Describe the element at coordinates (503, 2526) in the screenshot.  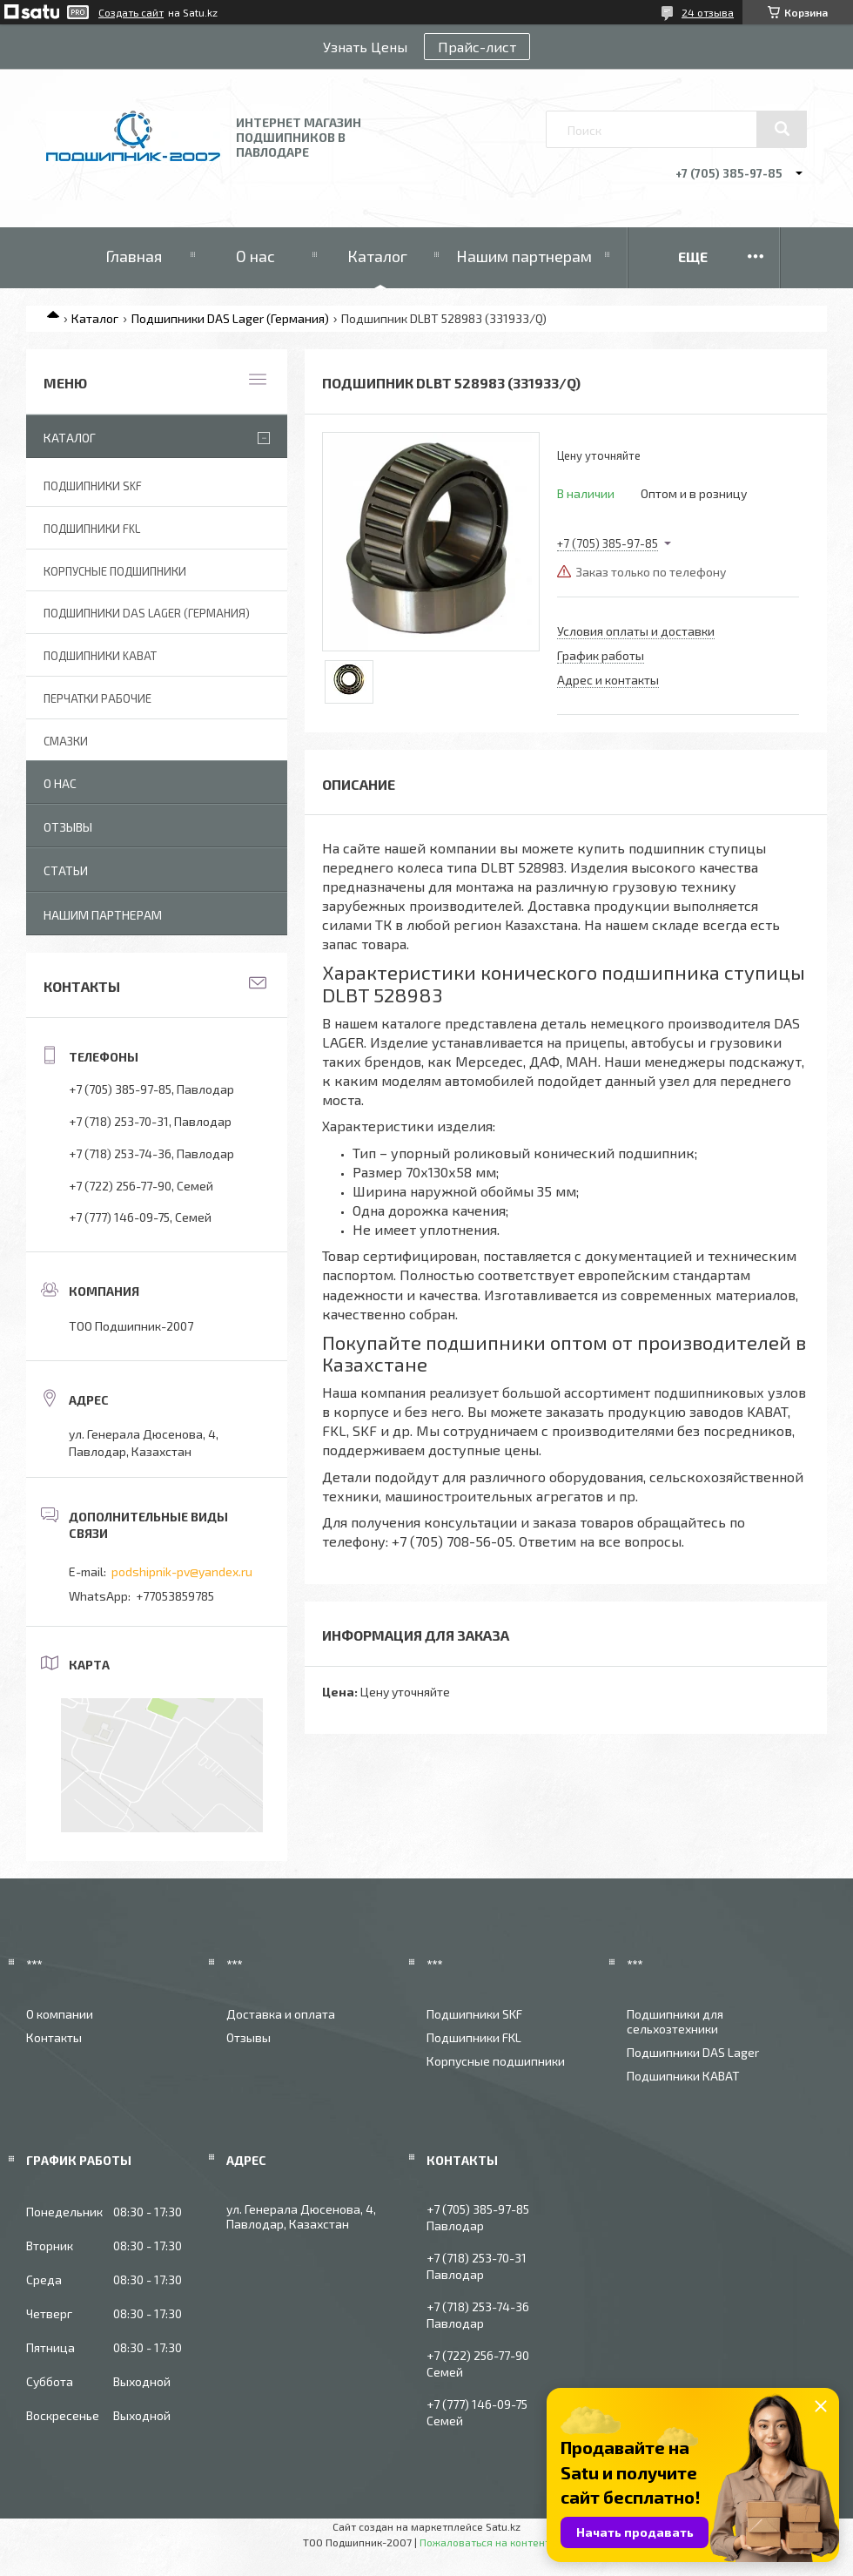
I see `Satu.kz` at that location.